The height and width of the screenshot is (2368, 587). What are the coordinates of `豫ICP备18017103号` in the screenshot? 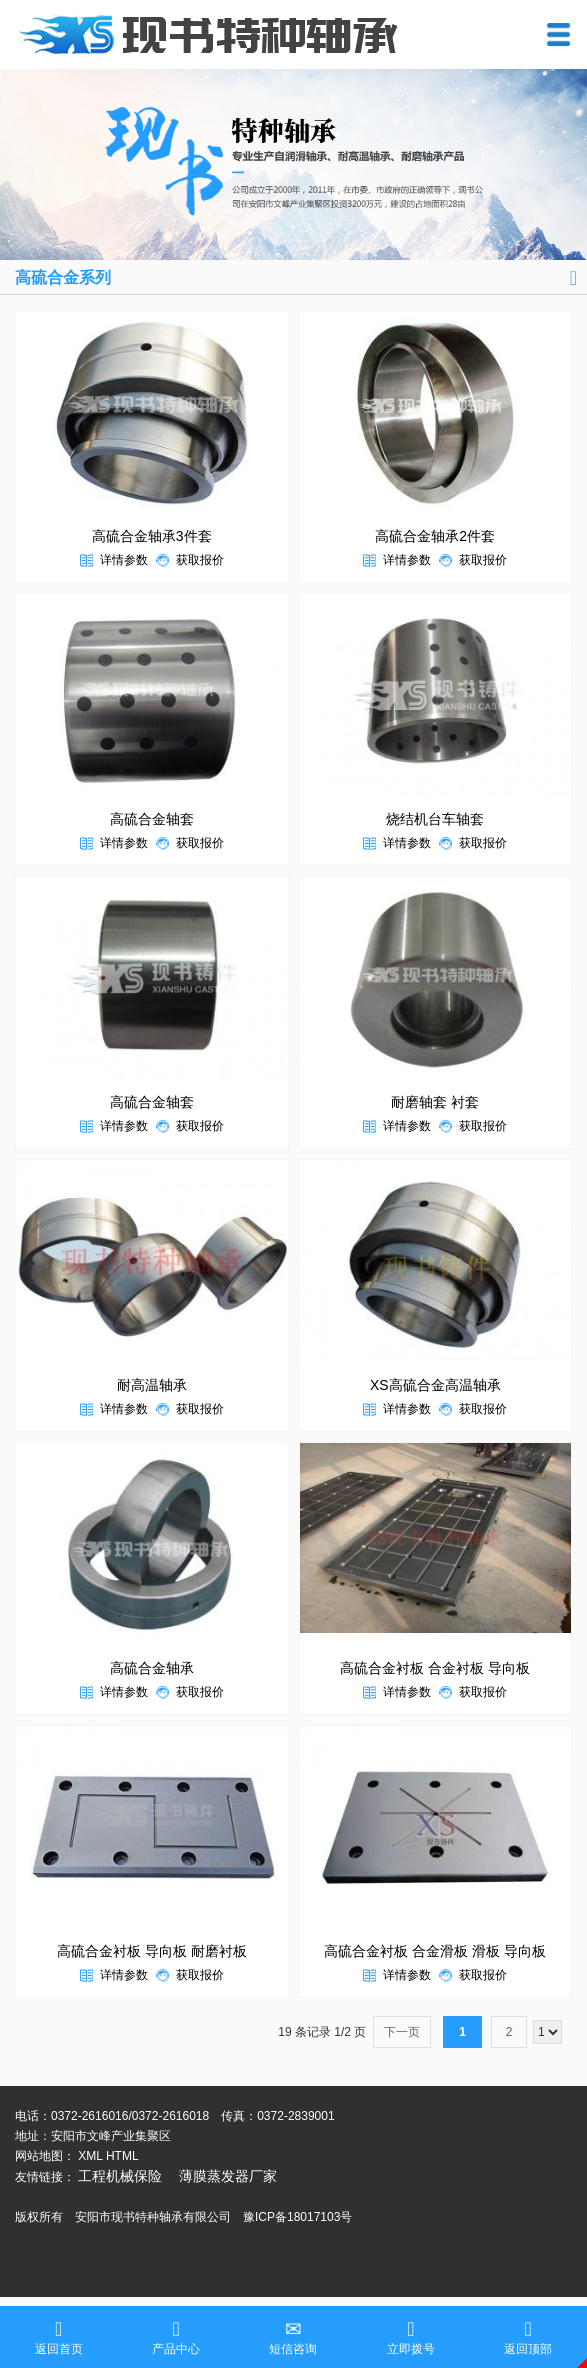 It's located at (297, 2217).